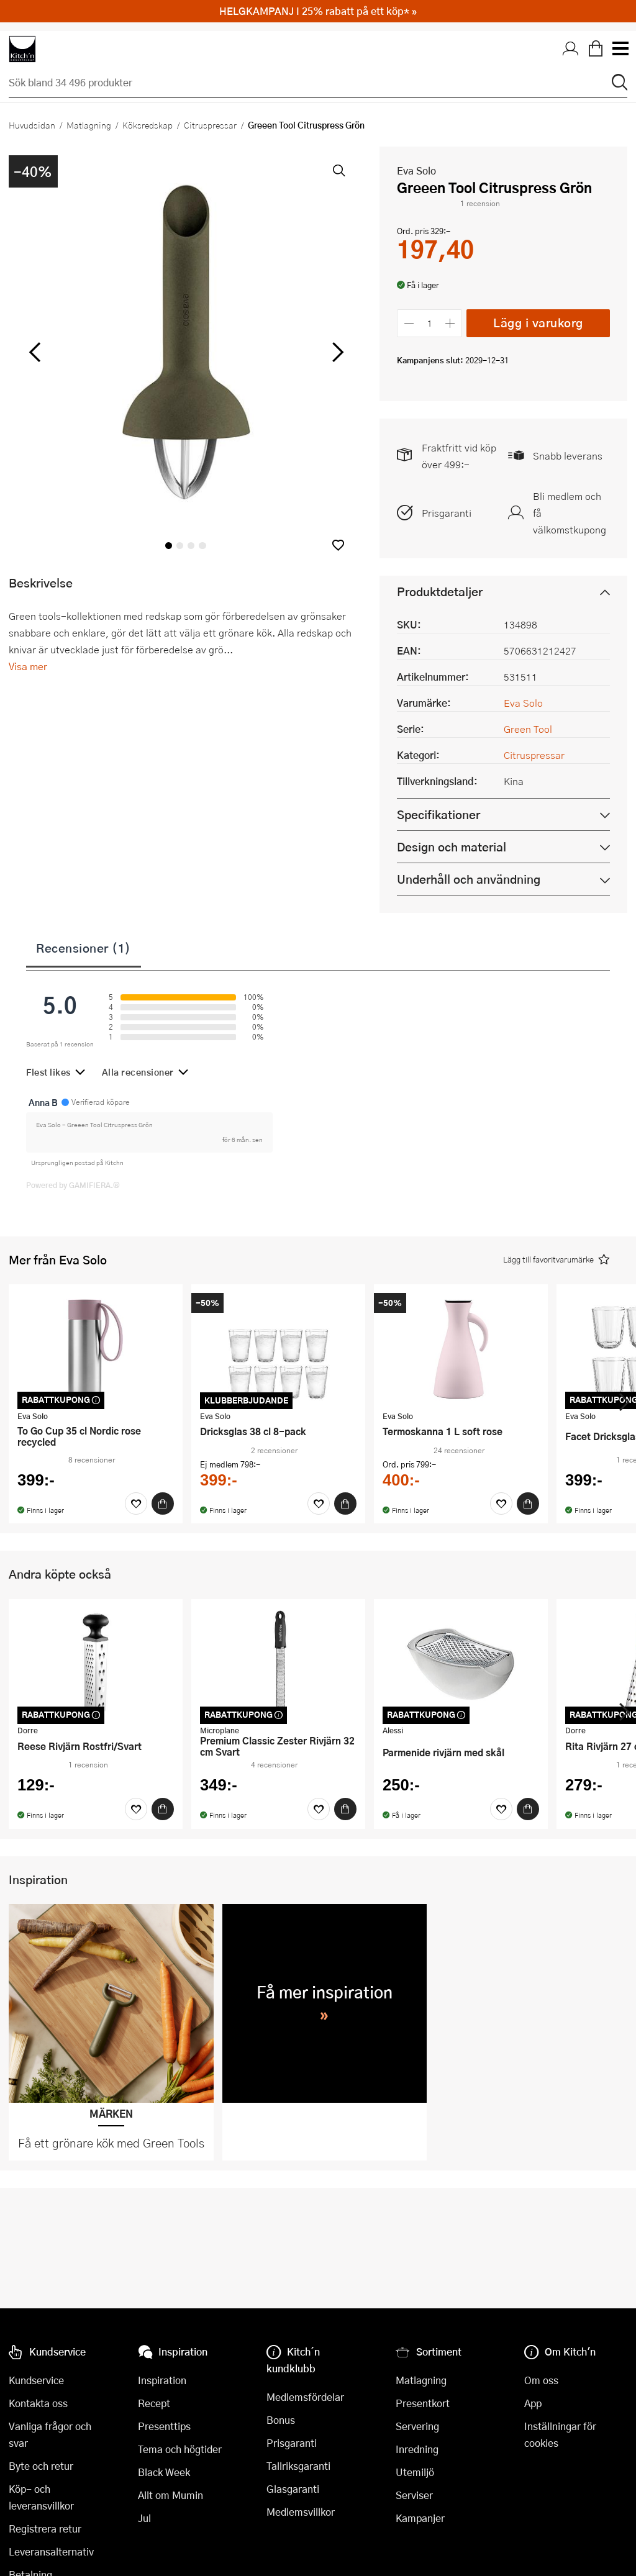 Image resolution: width=636 pixels, height=2576 pixels. I want to click on Glasgaranti, so click(292, 2489).